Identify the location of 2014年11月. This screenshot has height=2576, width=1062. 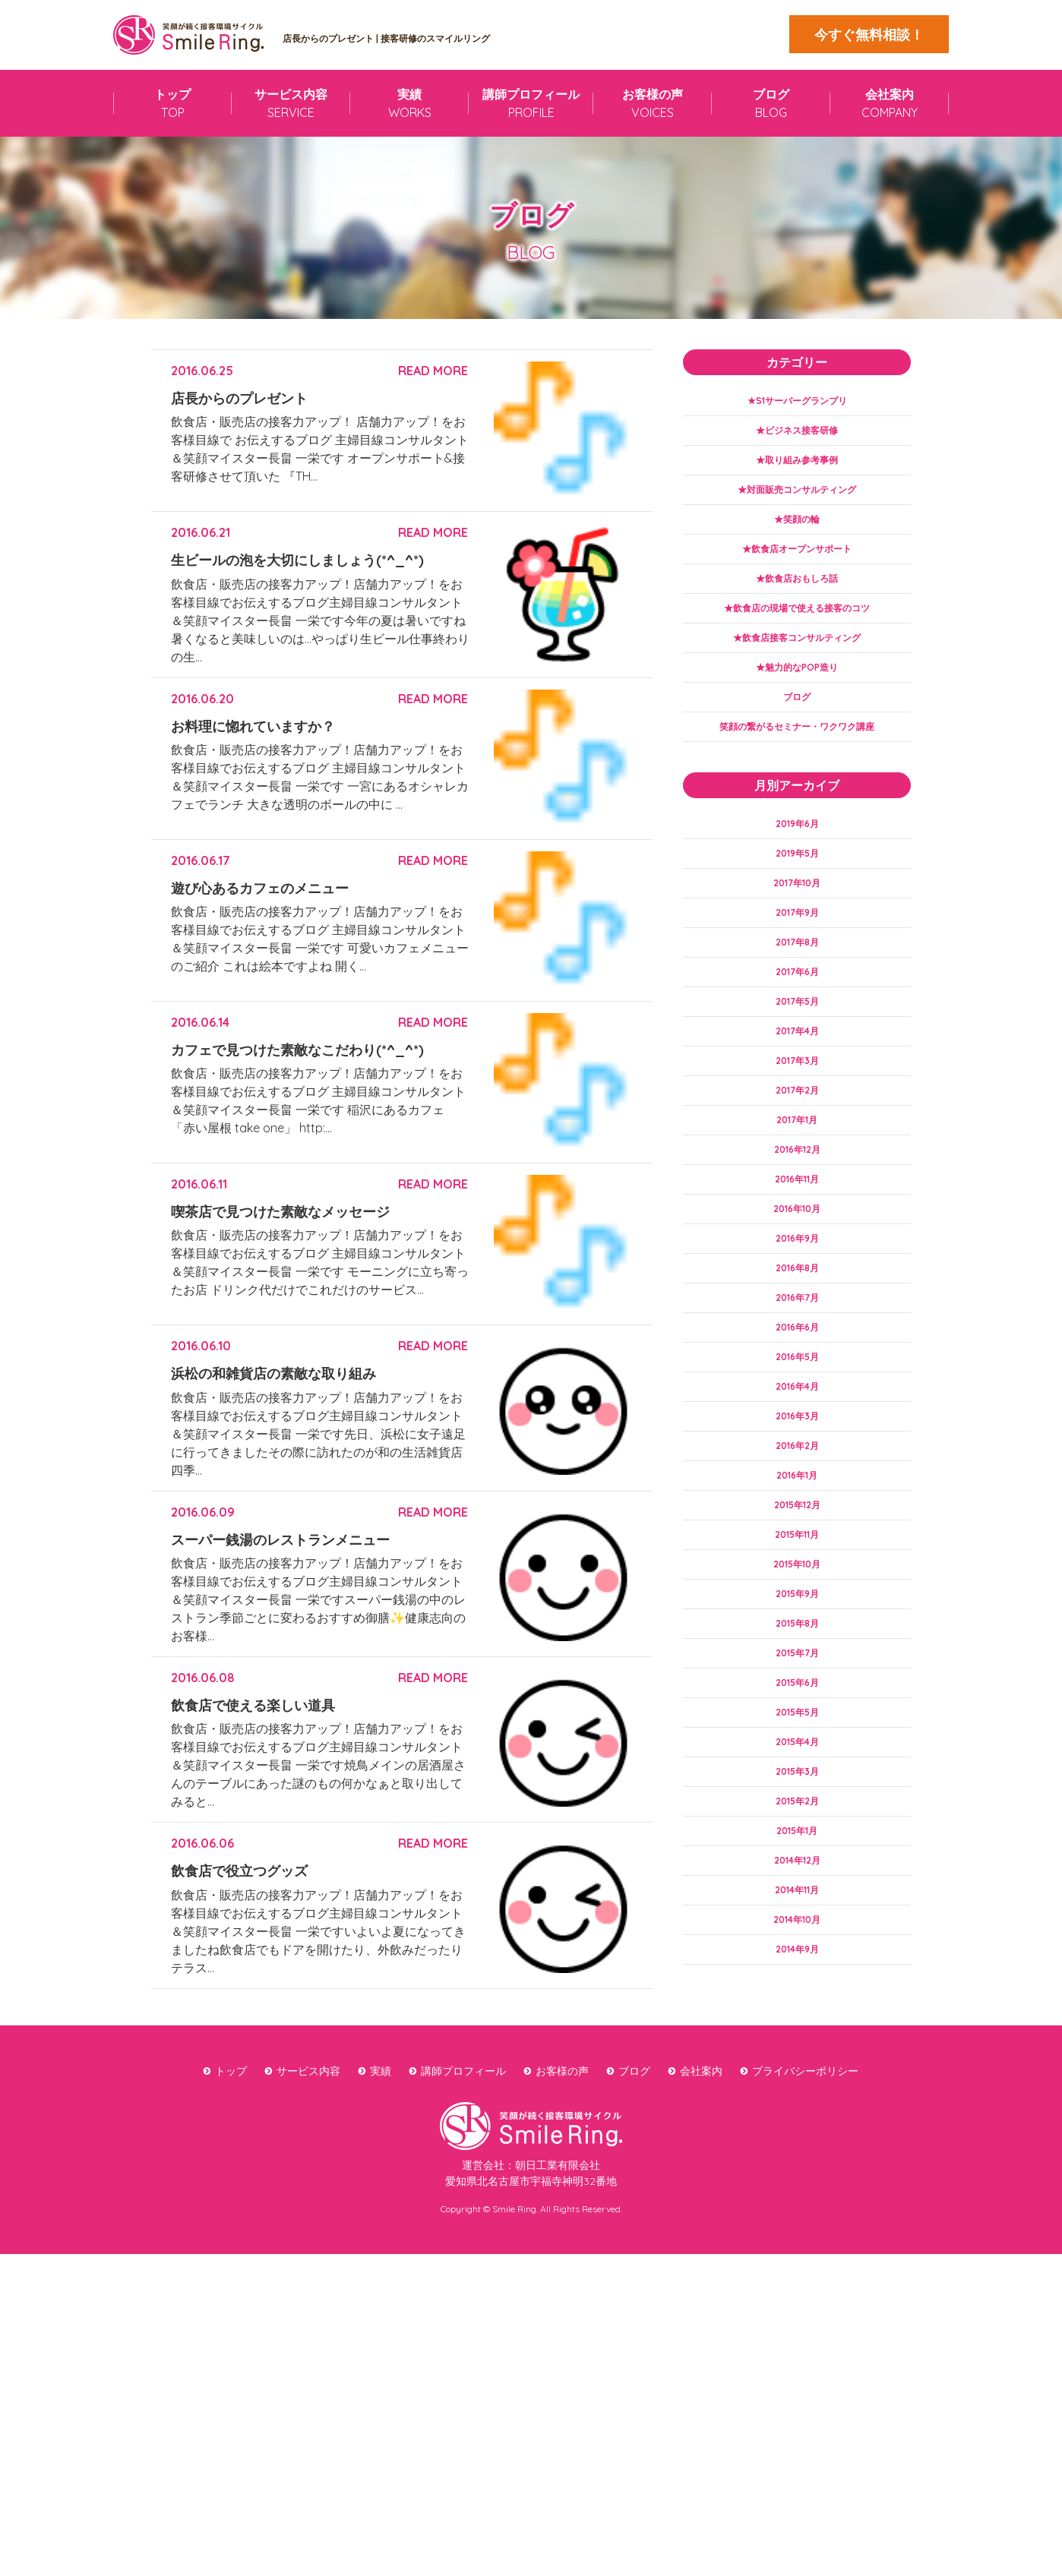
(796, 2022).